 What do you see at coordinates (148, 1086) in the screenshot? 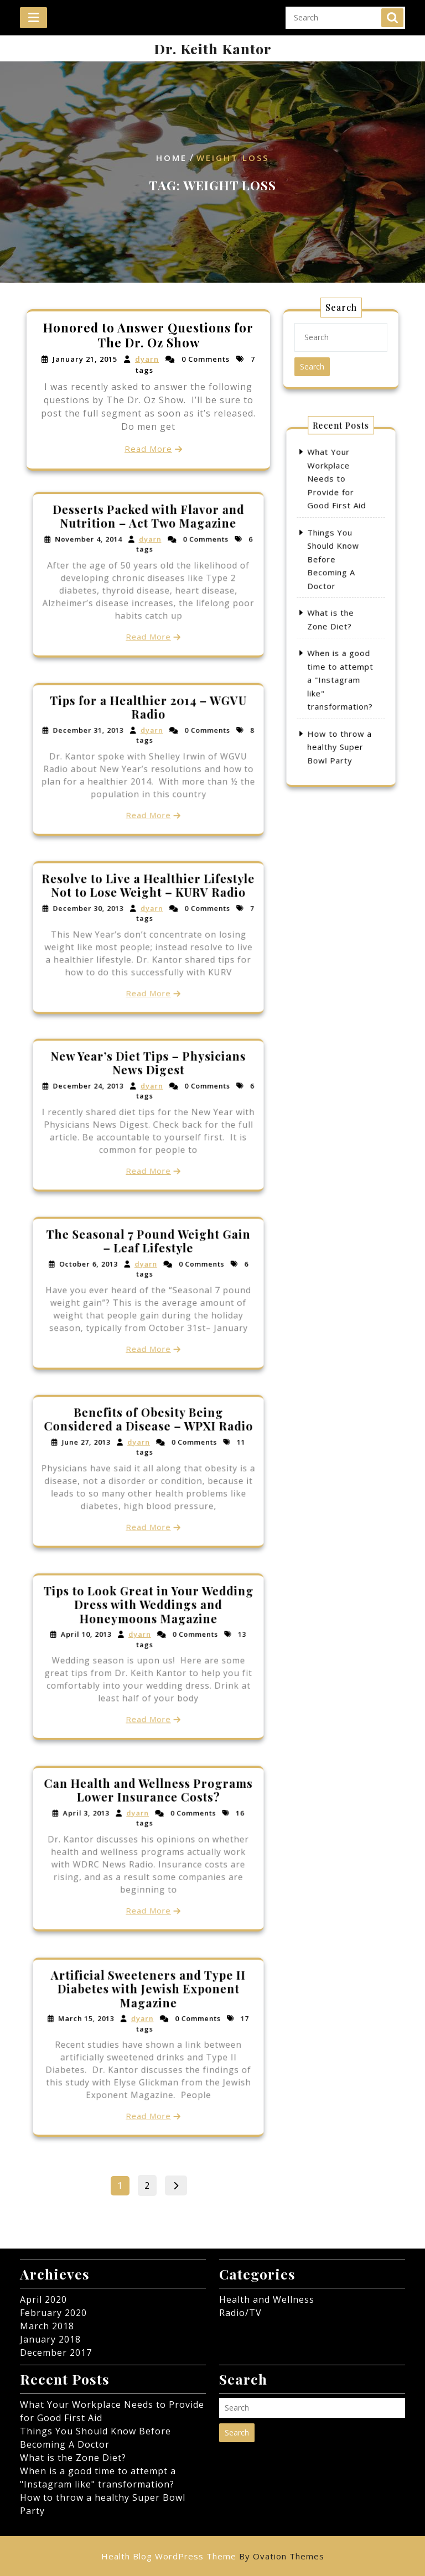
I see `New Year’s Diet Tips – Physicians News Digest` at bounding box center [148, 1086].